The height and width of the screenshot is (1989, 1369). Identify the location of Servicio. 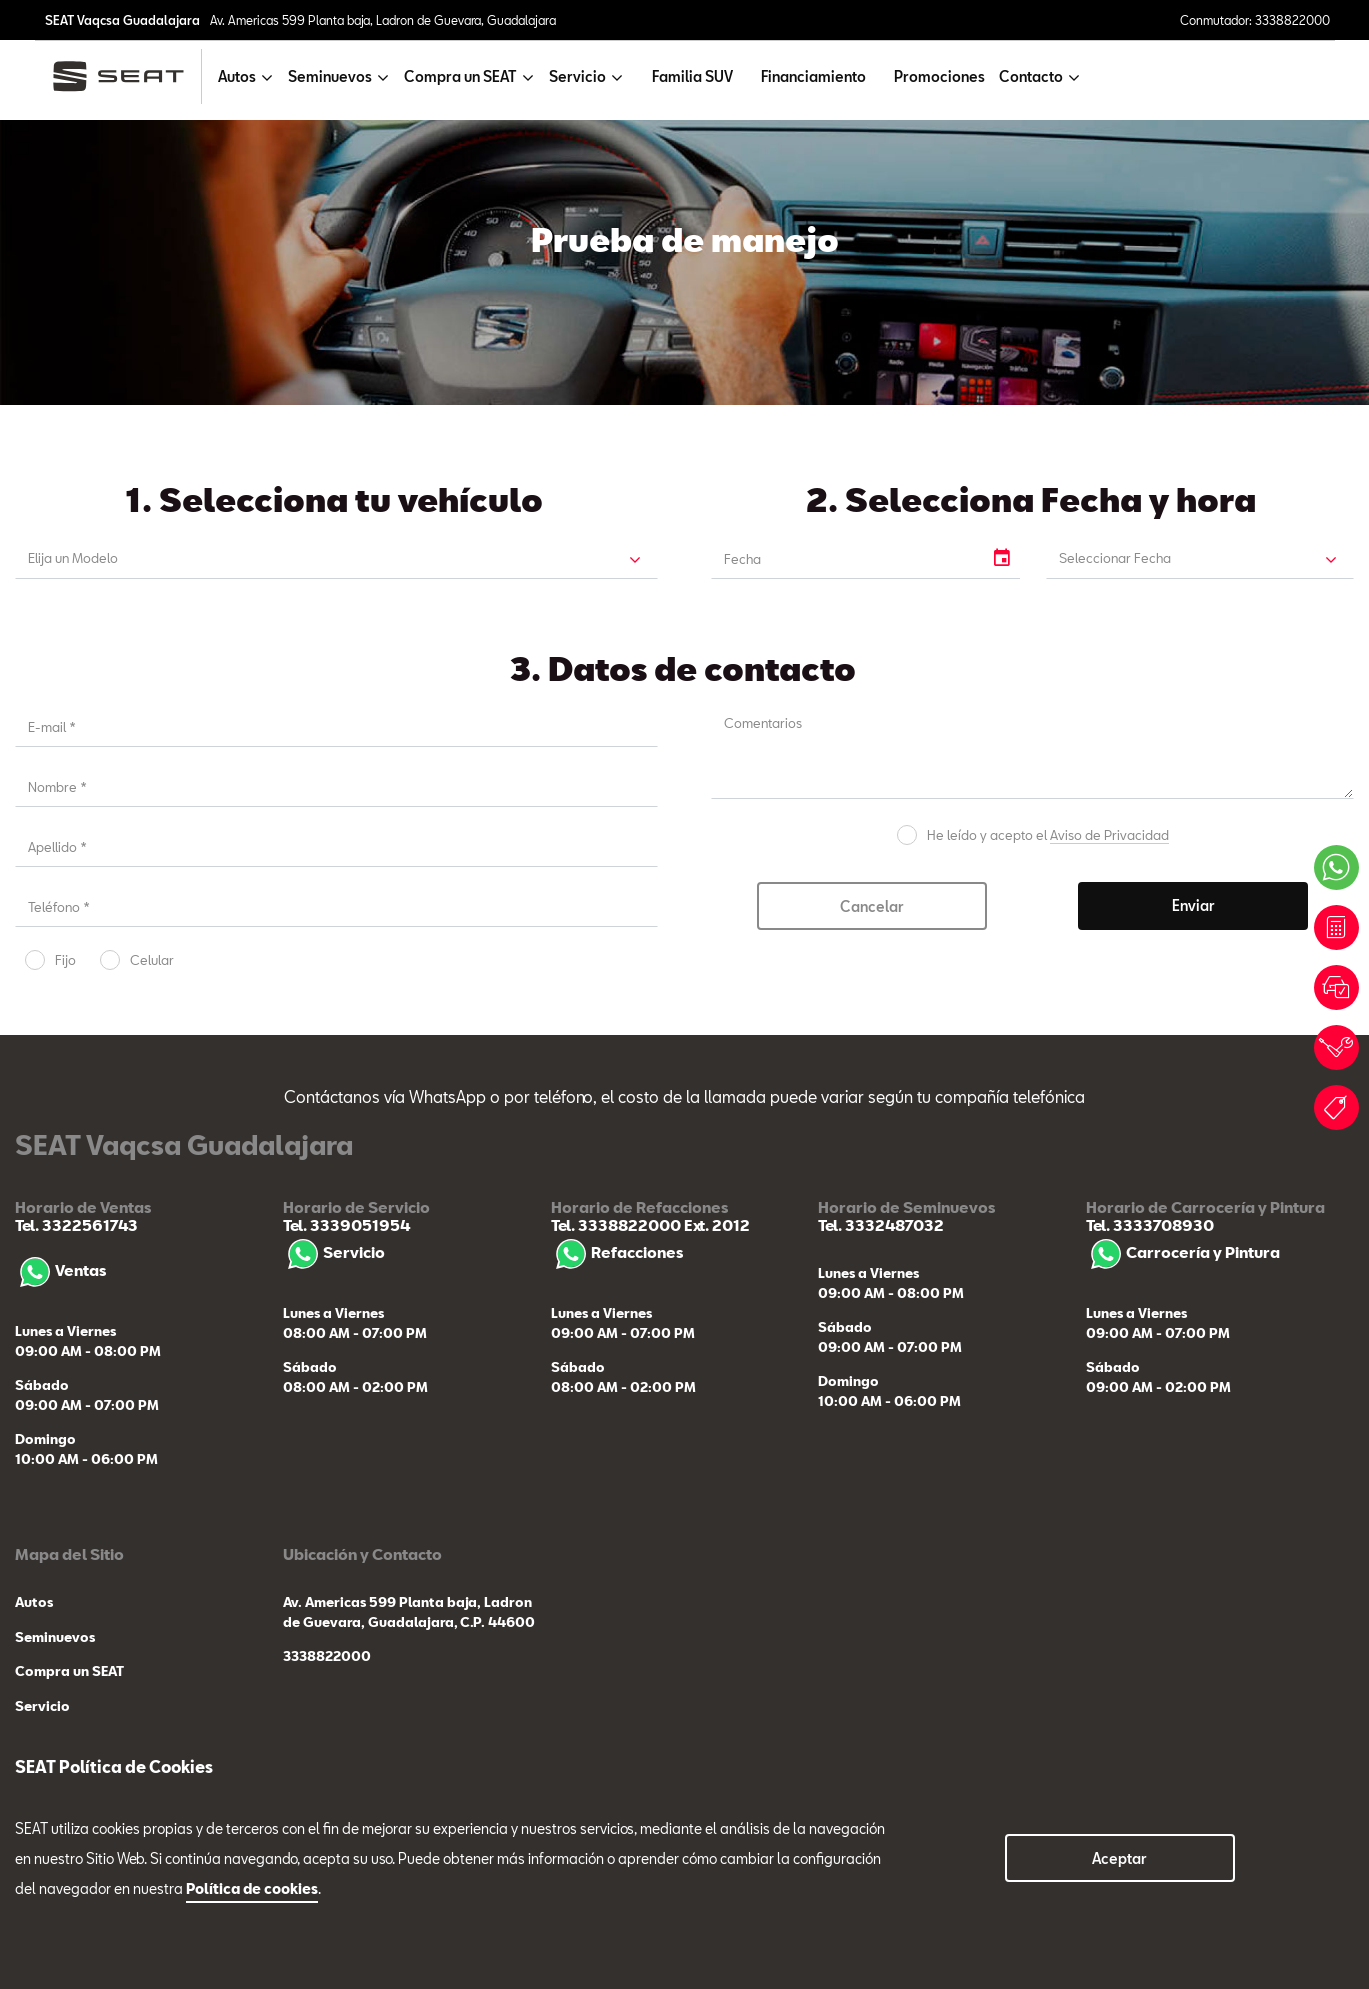
(334, 1252).